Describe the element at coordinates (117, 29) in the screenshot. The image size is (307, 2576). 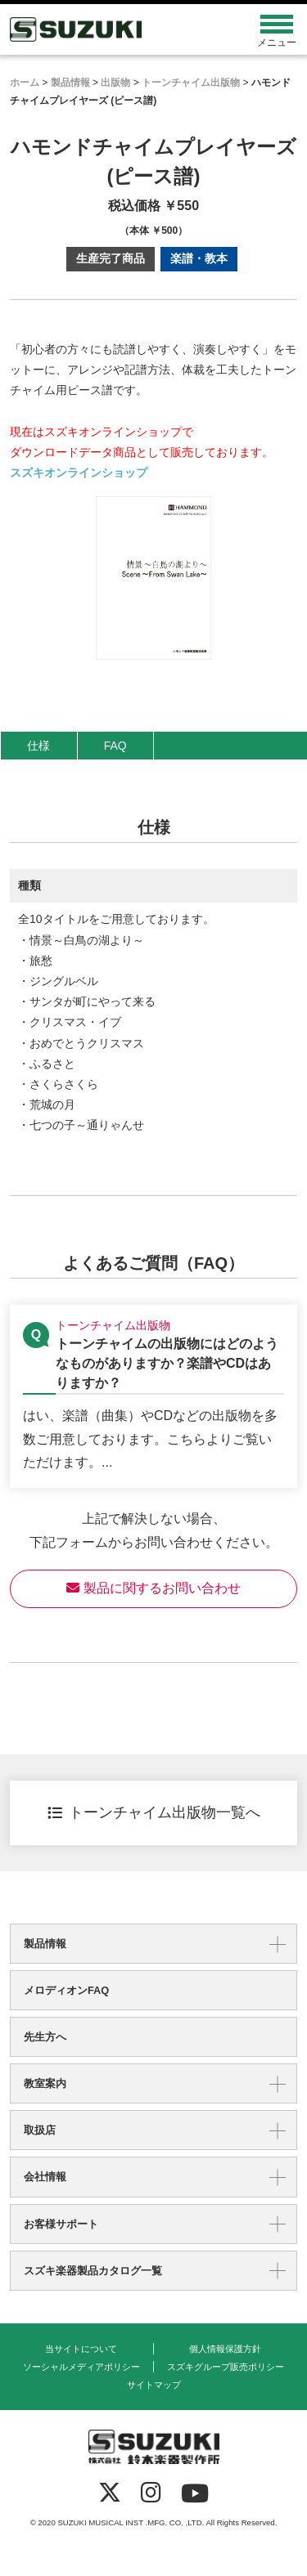
I see `鈴木楽器製作所` at that location.